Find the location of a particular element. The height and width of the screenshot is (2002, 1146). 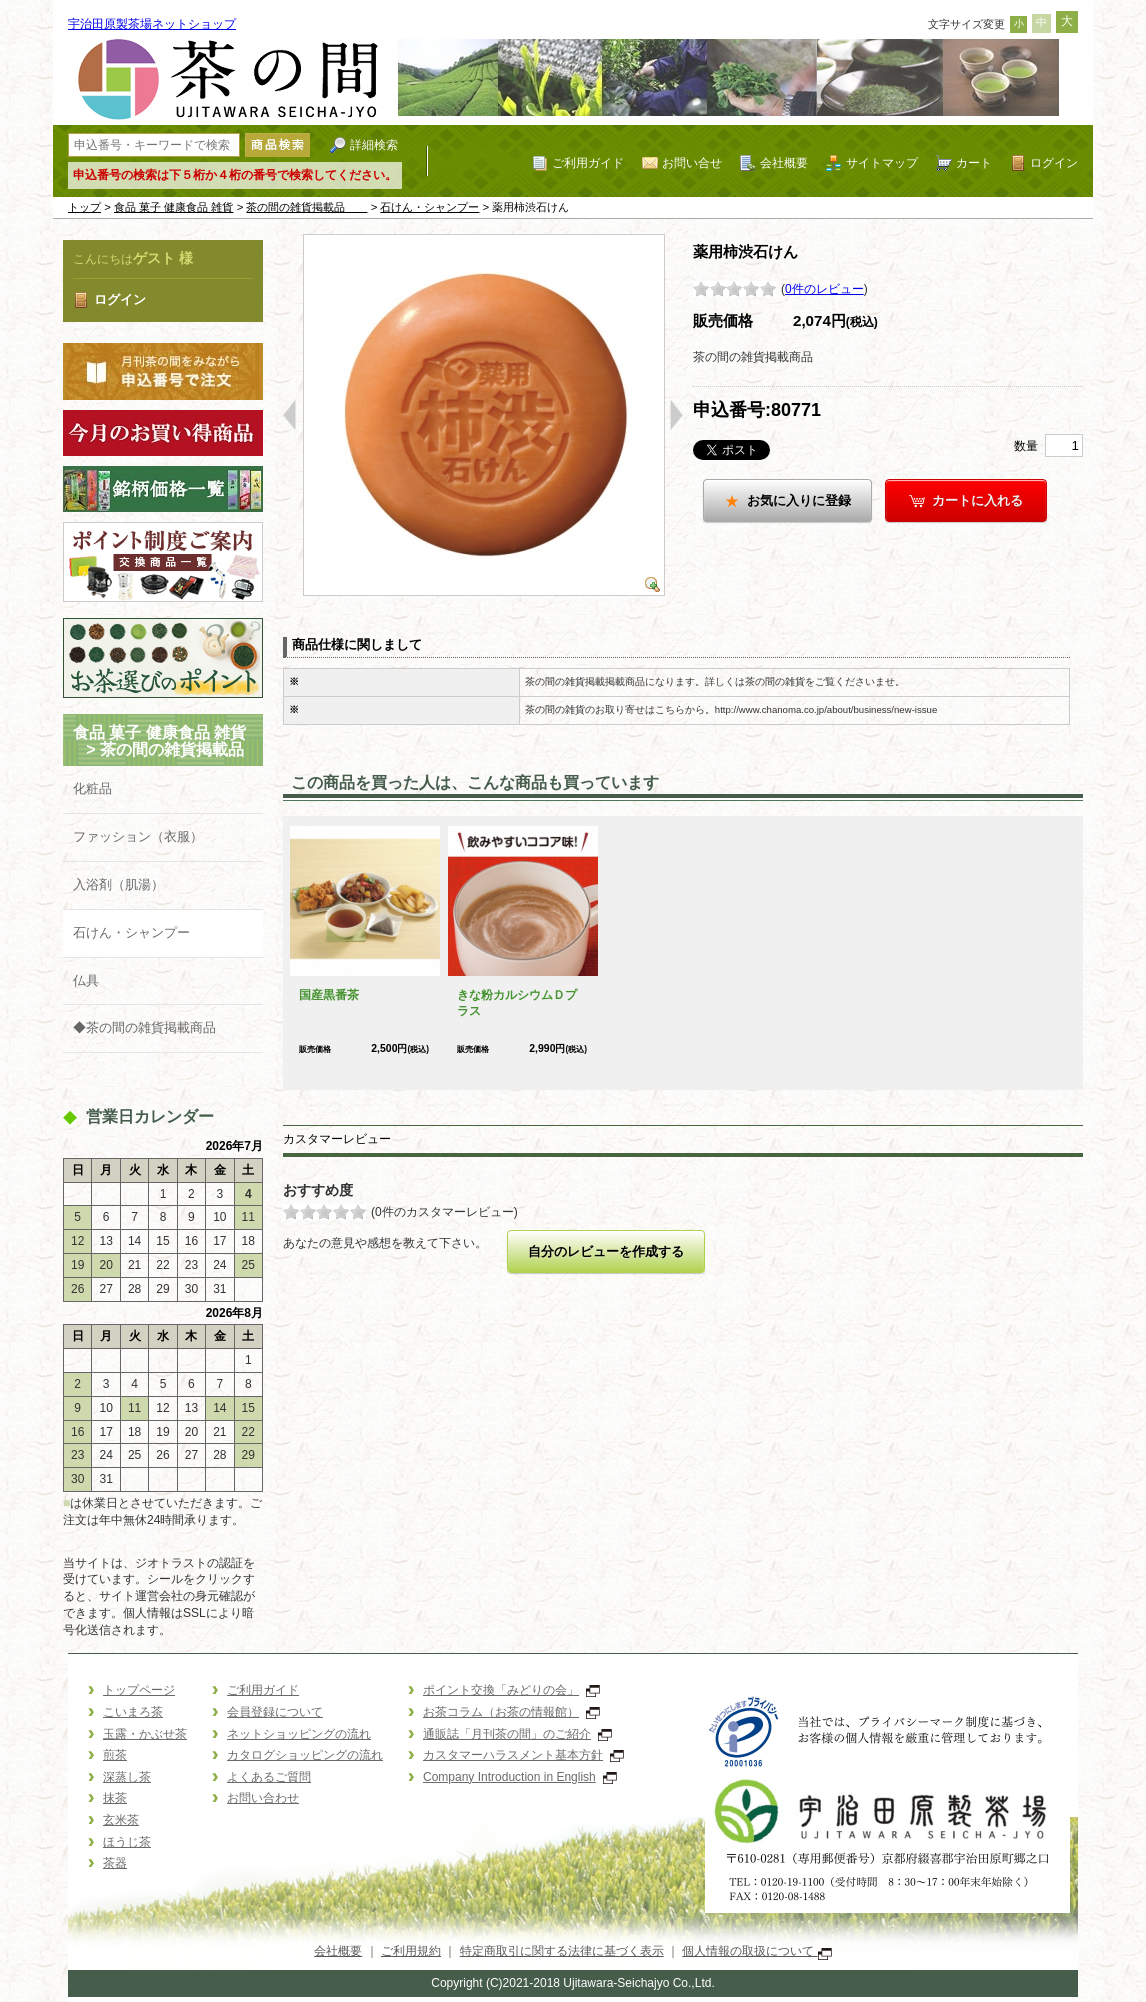

宇治田原製茶場ネットショップ is located at coordinates (152, 24).